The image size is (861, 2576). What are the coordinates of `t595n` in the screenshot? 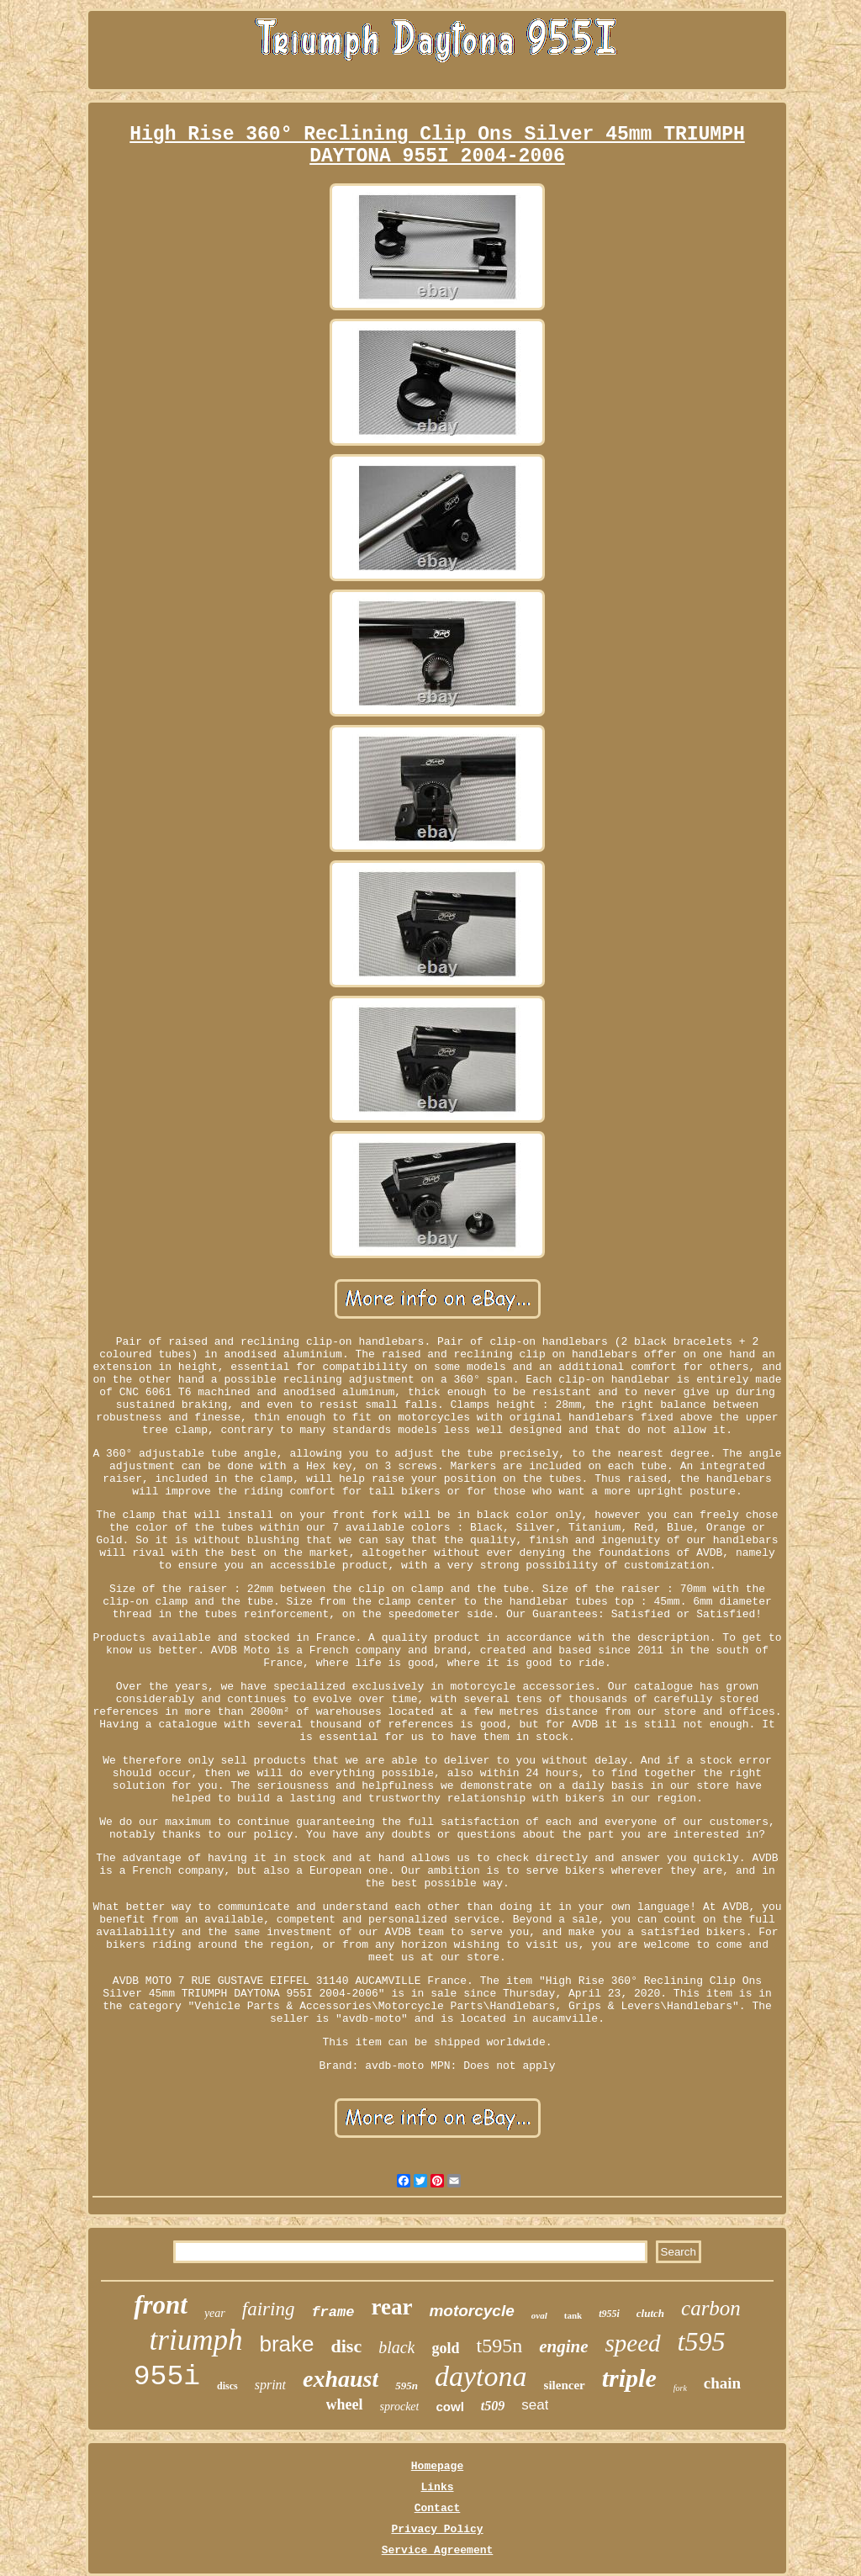 It's located at (499, 2345).